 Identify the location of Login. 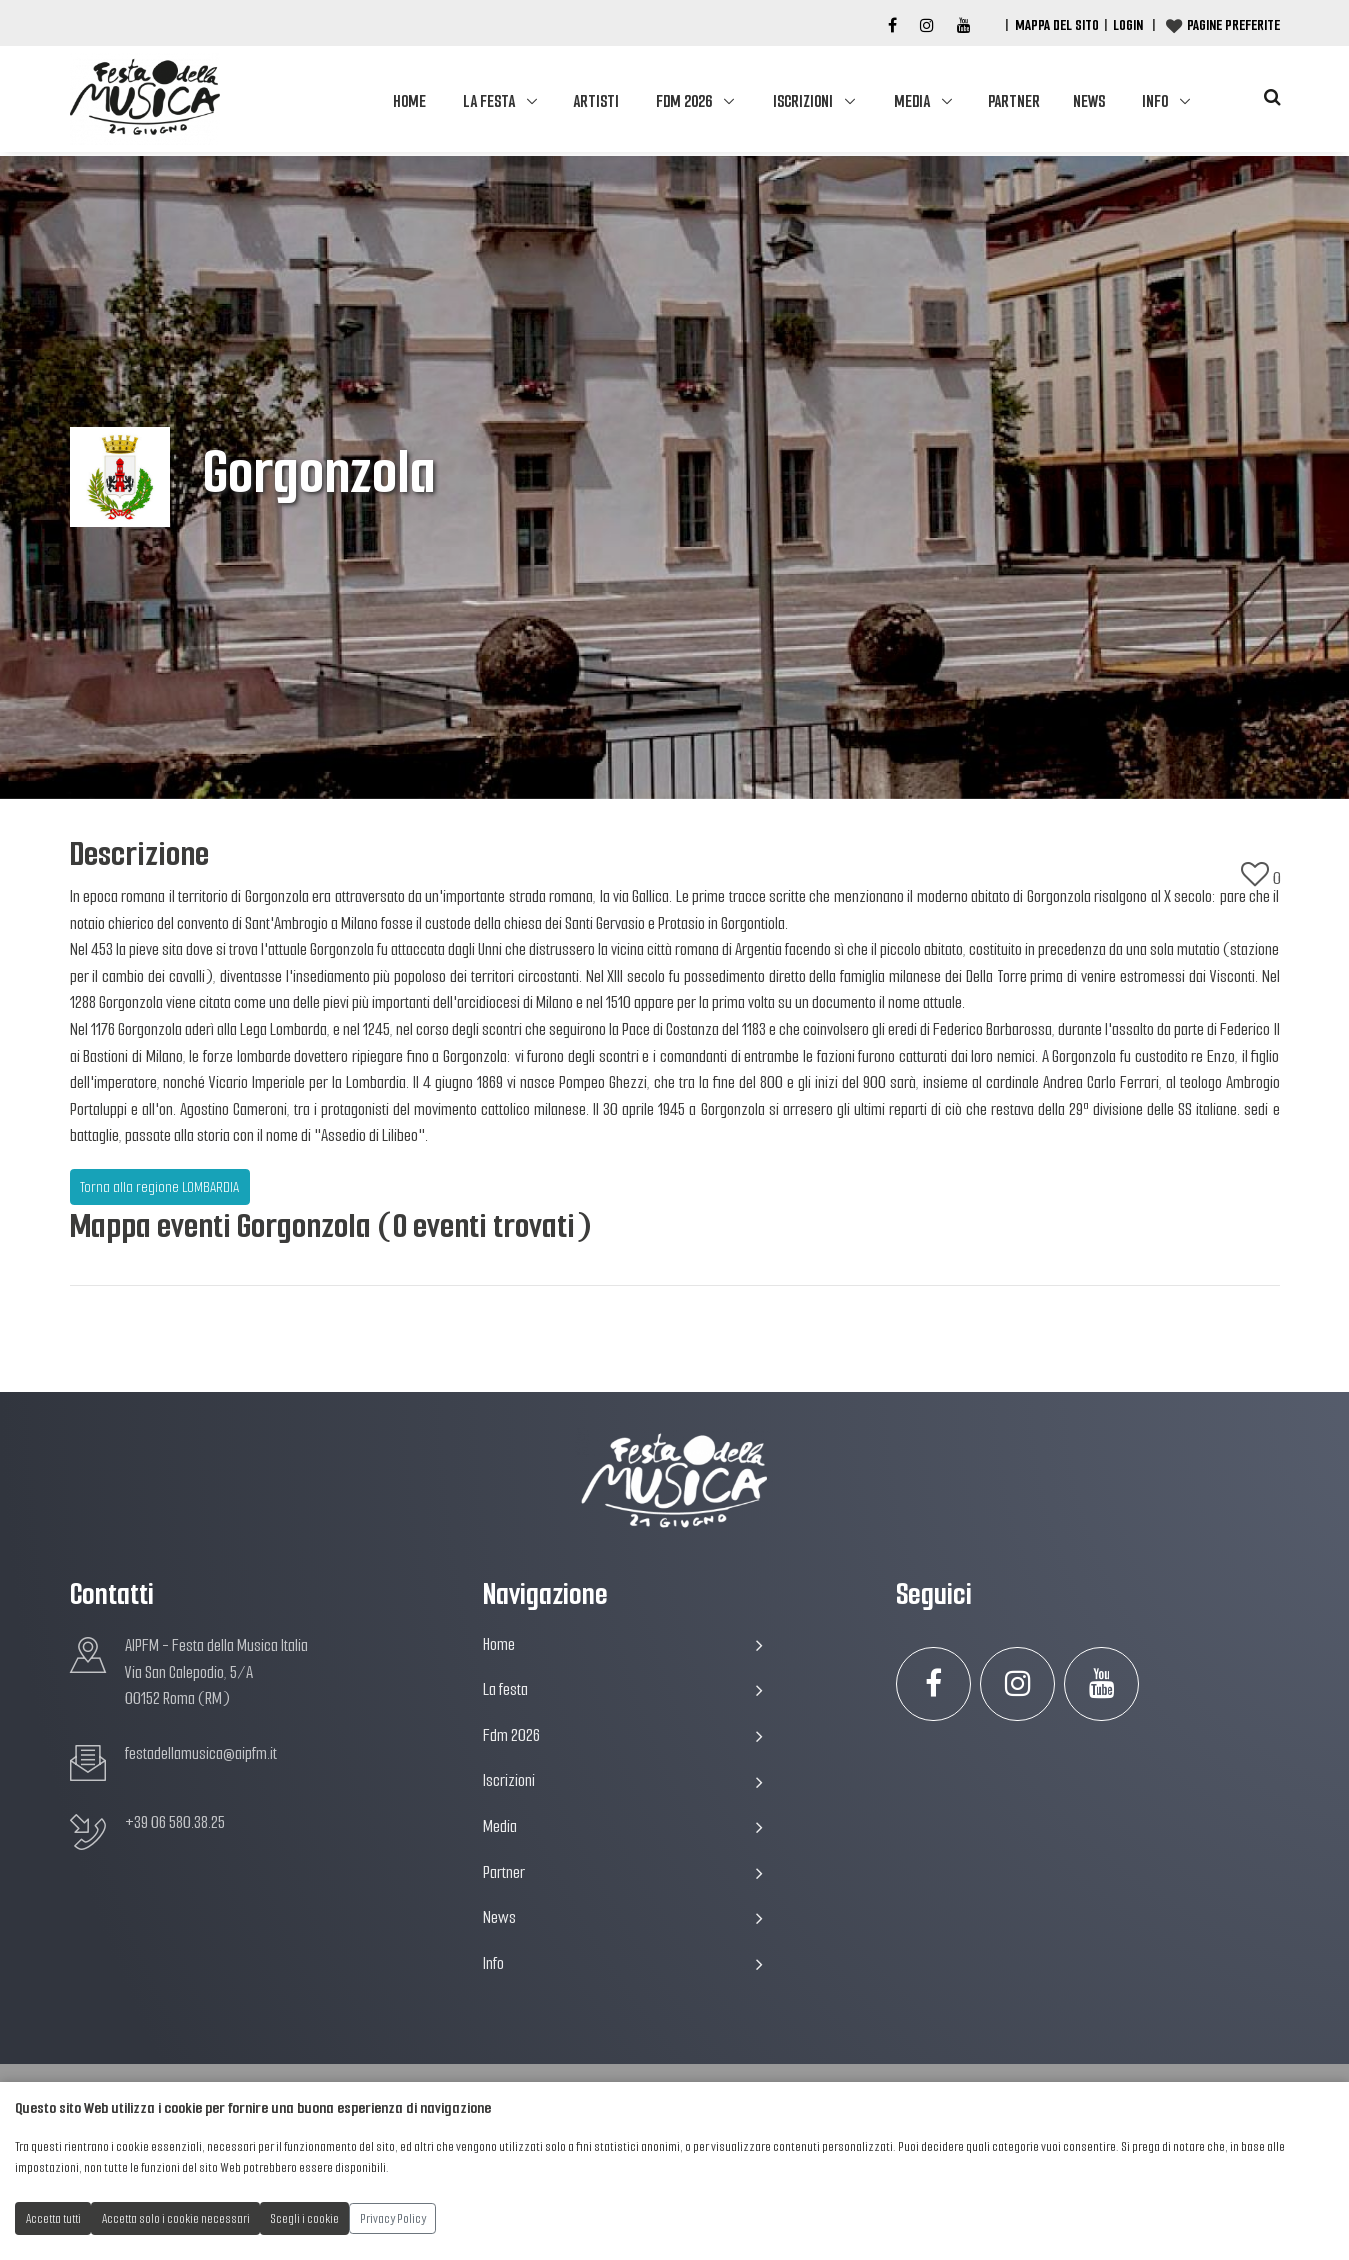
(1128, 25).